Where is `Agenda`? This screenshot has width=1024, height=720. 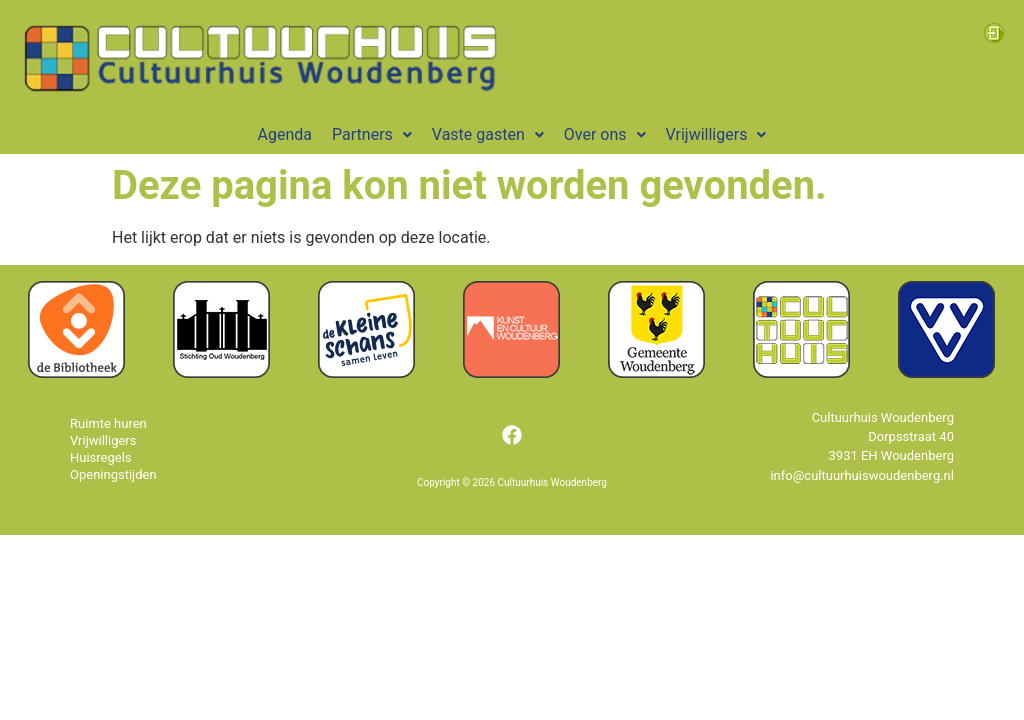
Agenda is located at coordinates (285, 135).